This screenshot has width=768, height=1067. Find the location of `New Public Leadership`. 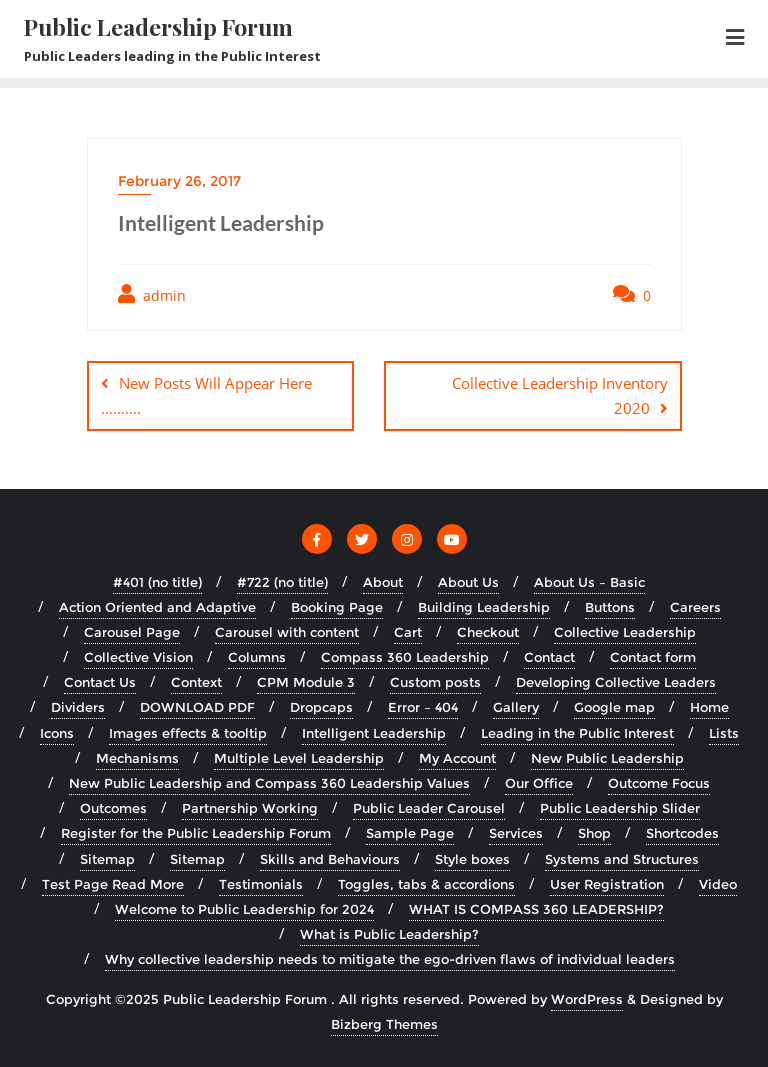

New Public Leadership is located at coordinates (607, 758).